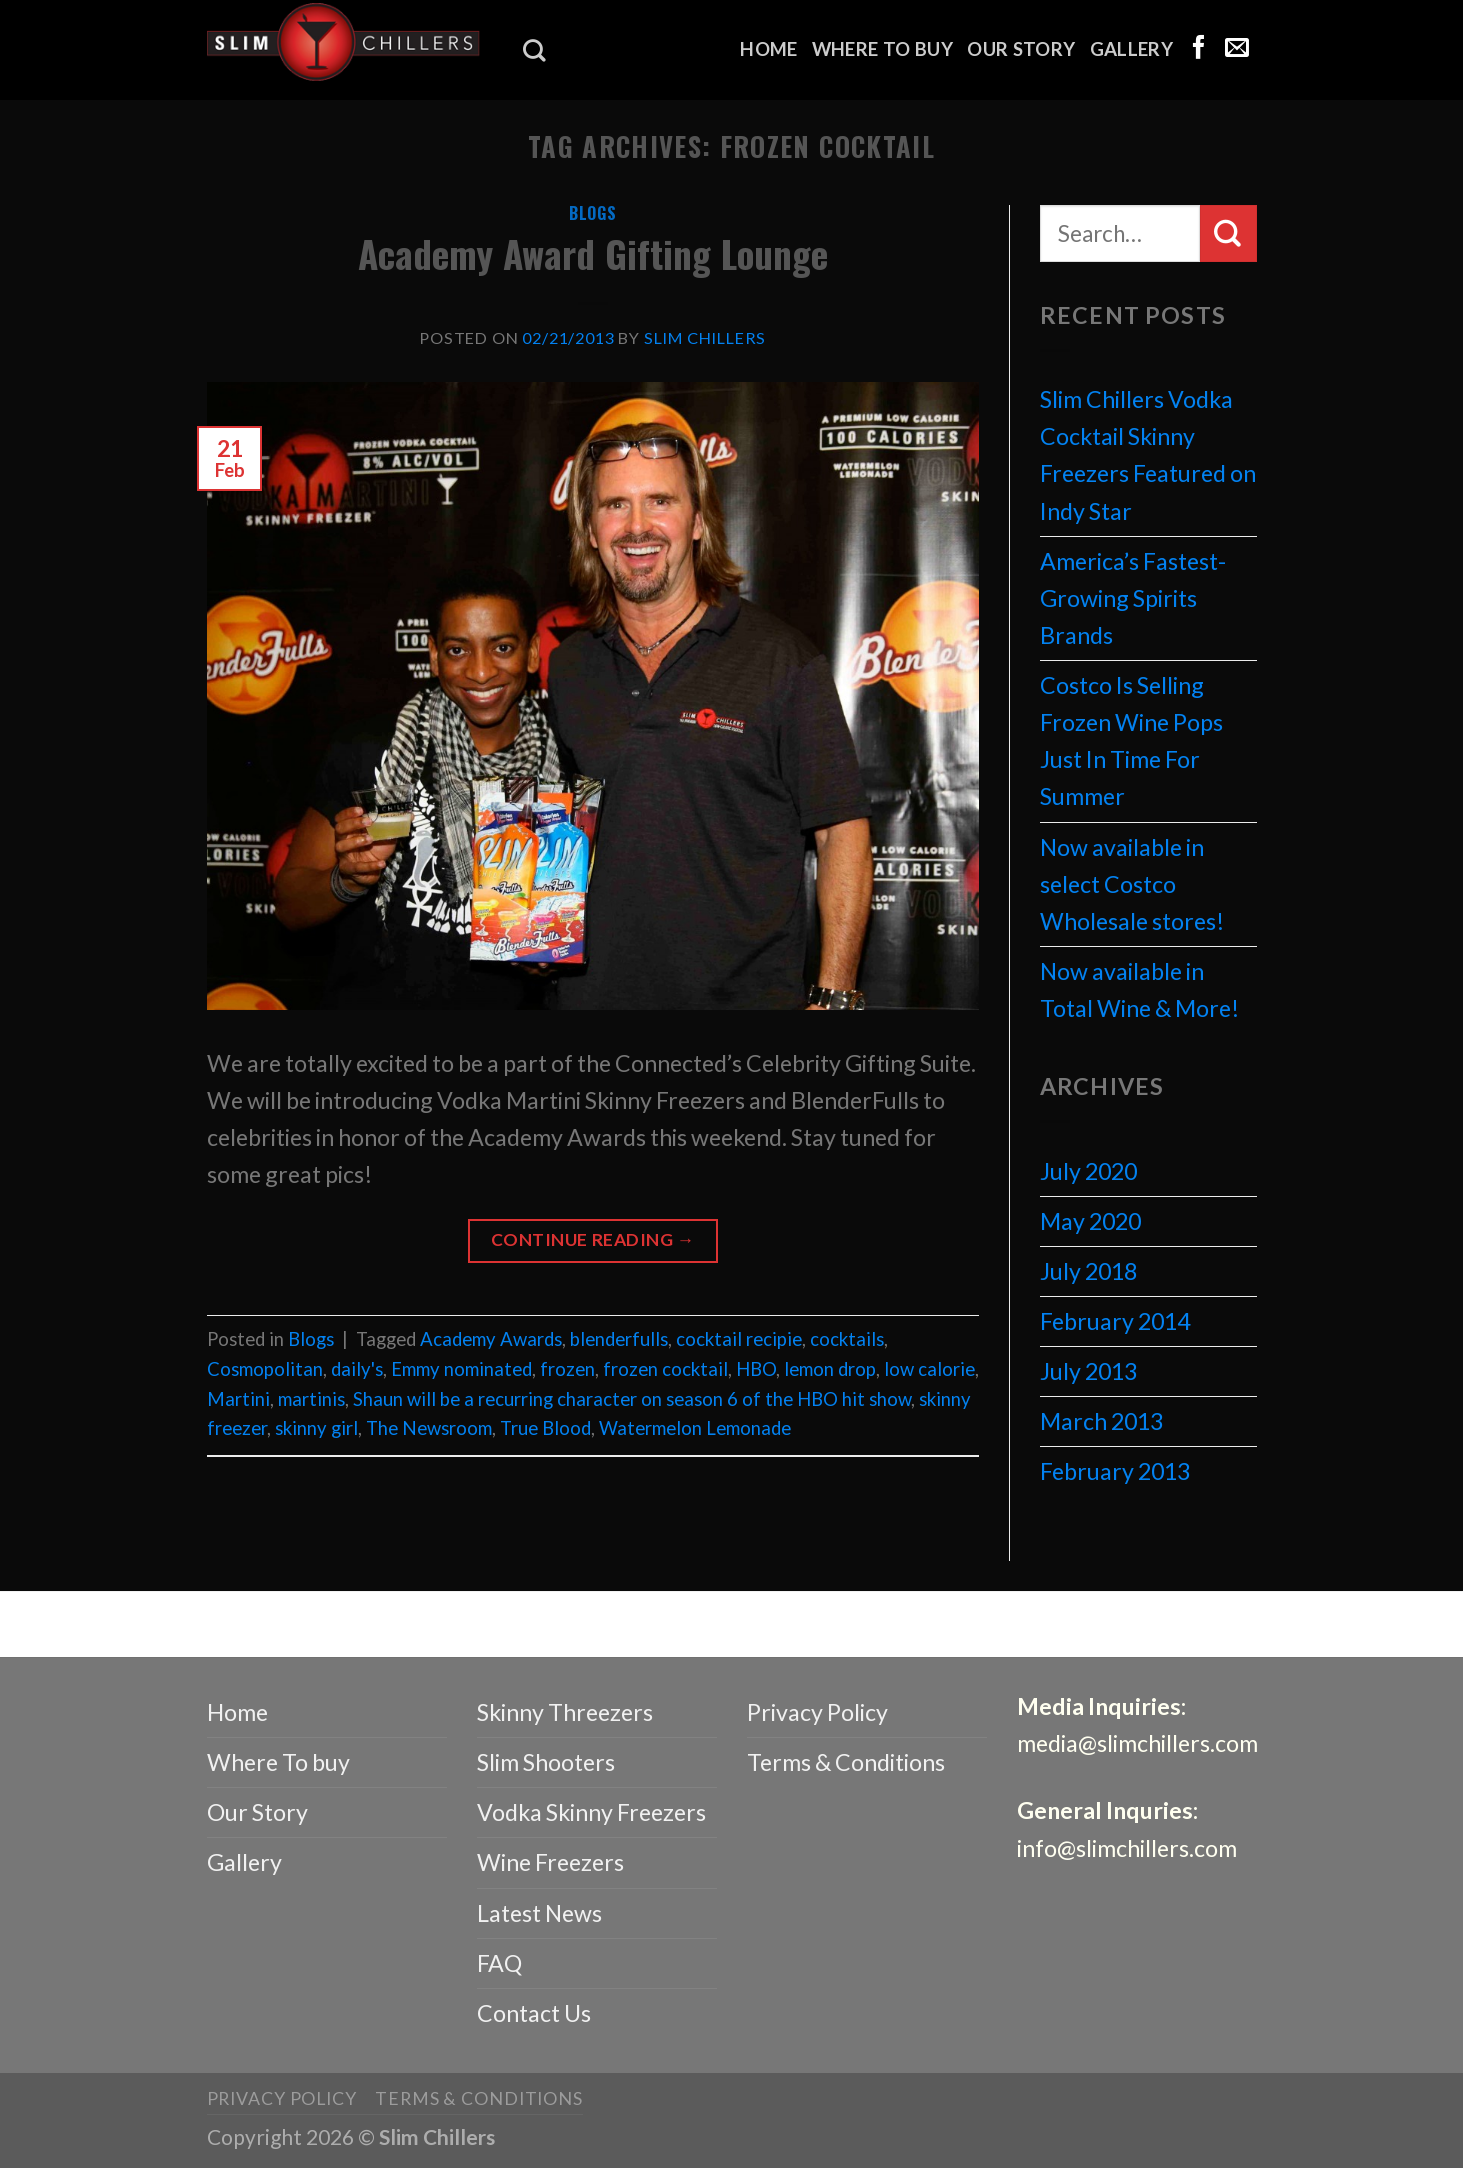 This screenshot has width=1463, height=2168. What do you see at coordinates (265, 1369) in the screenshot?
I see `Cosmopolitan` at bounding box center [265, 1369].